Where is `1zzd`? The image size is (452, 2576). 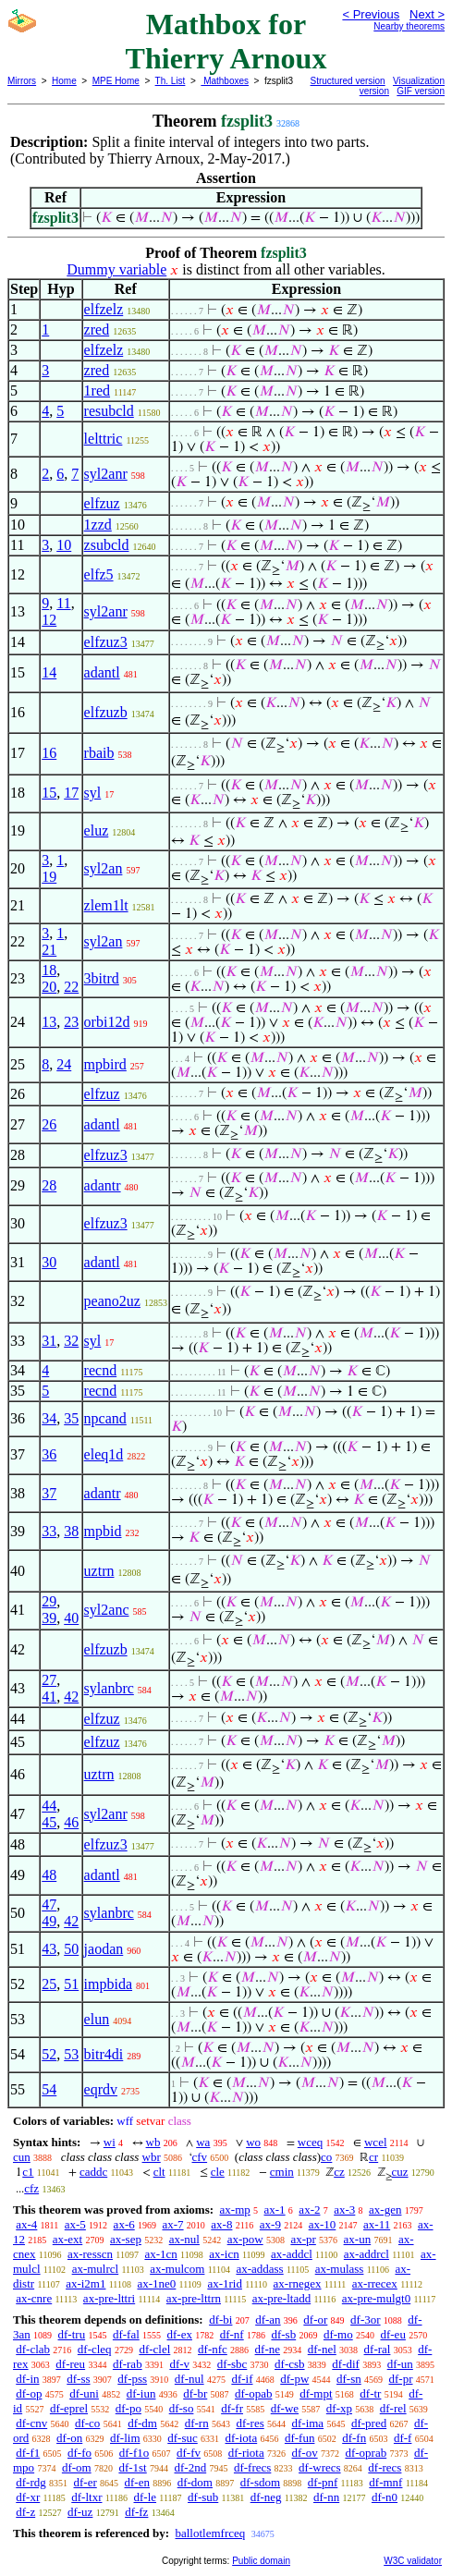 1zzd is located at coordinates (98, 524).